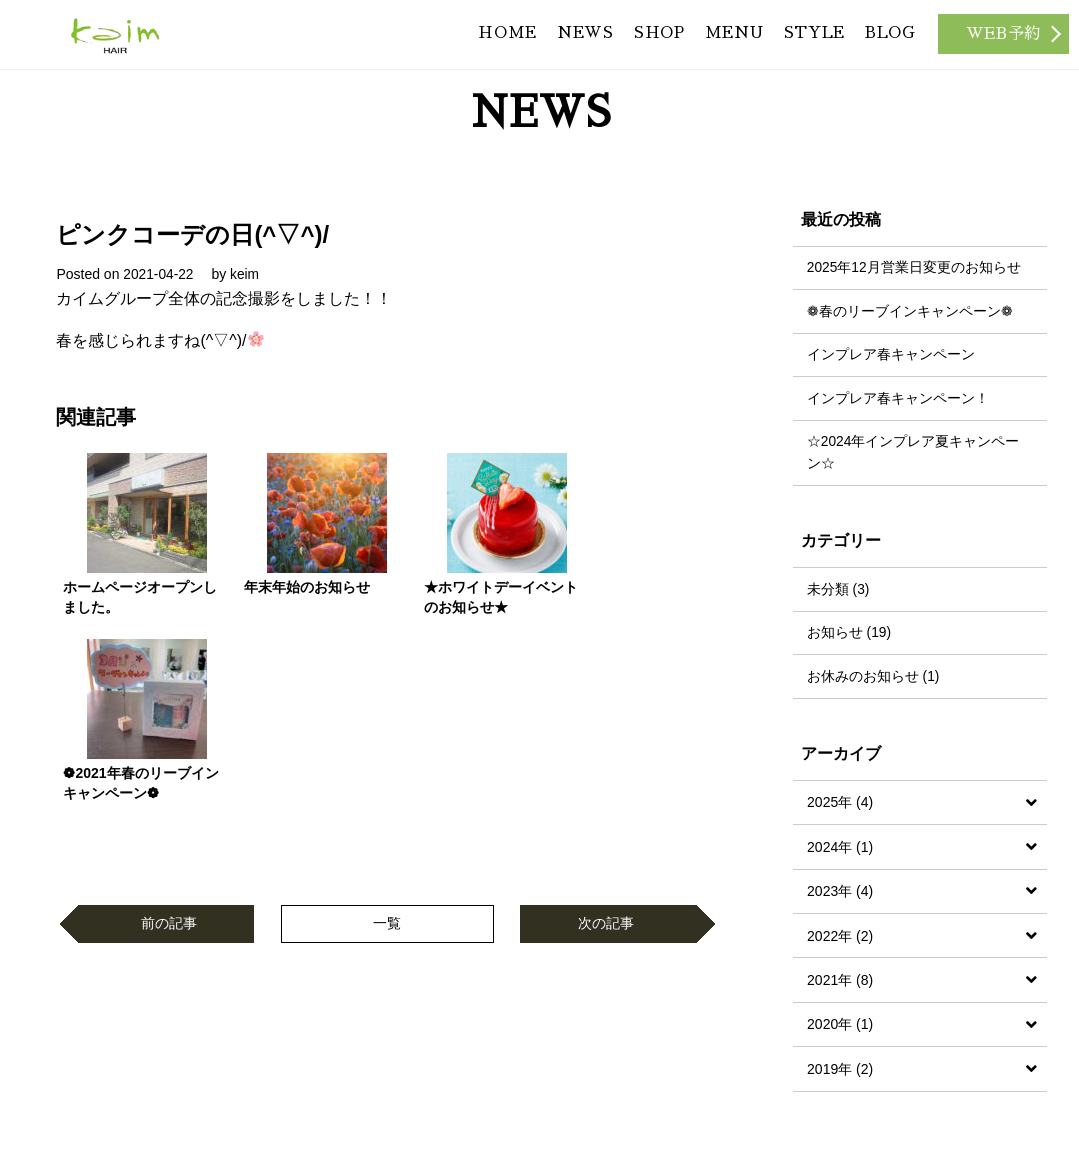 The height and width of the screenshot is (1159, 1079). Describe the element at coordinates (914, 265) in the screenshot. I see `2025年12月営業日変更のお知らせ` at that location.